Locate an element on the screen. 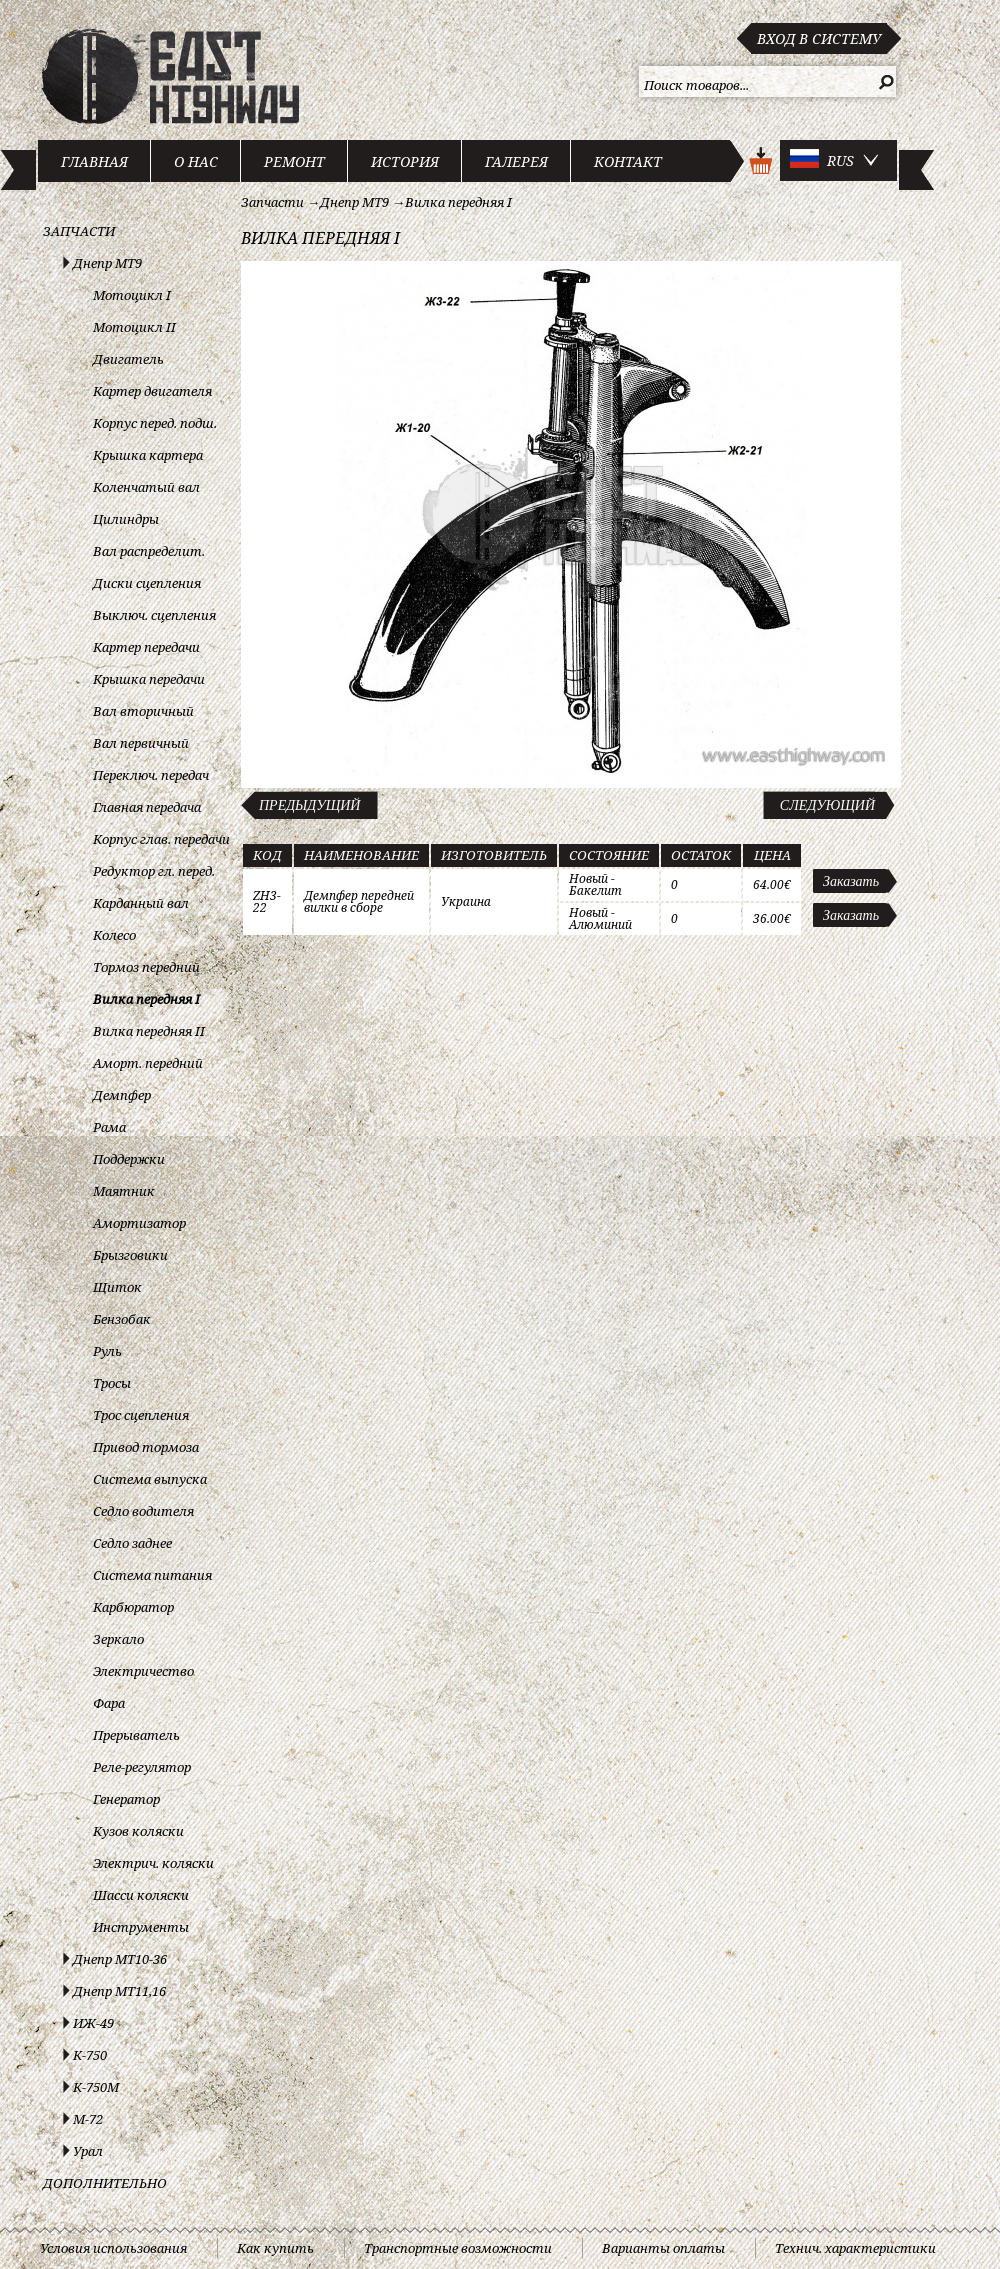 This screenshot has height=2269, width=1000. Щиток is located at coordinates (117, 1287).